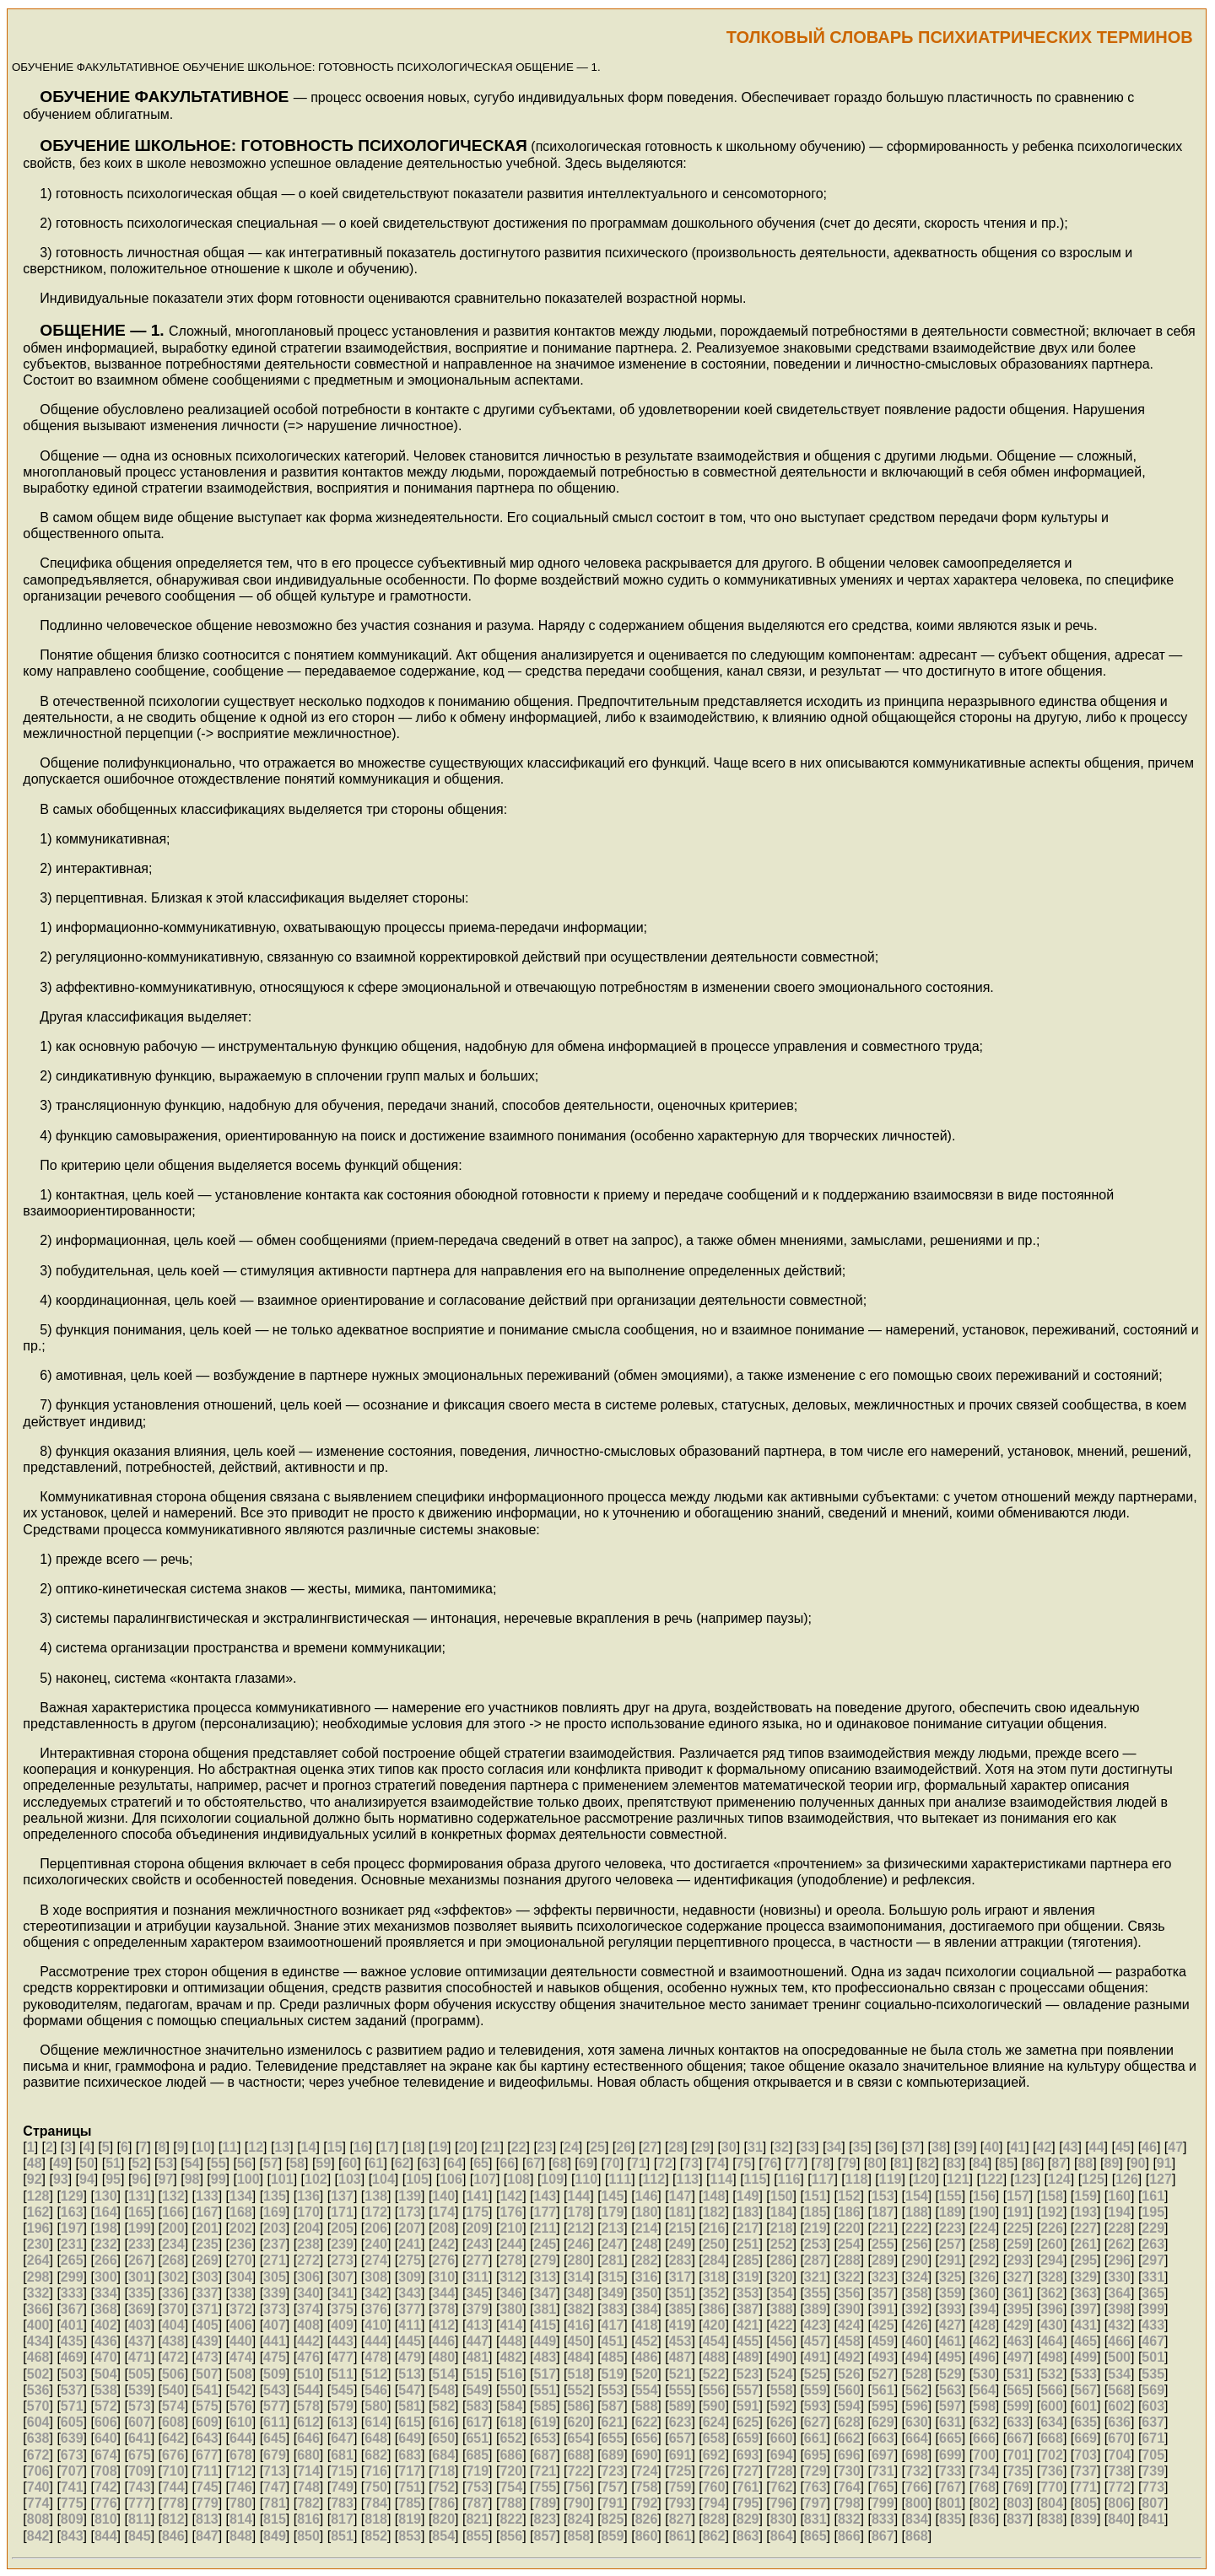 The width and height of the screenshot is (1215, 2576). Describe the element at coordinates (113, 2163) in the screenshot. I see `51` at that location.